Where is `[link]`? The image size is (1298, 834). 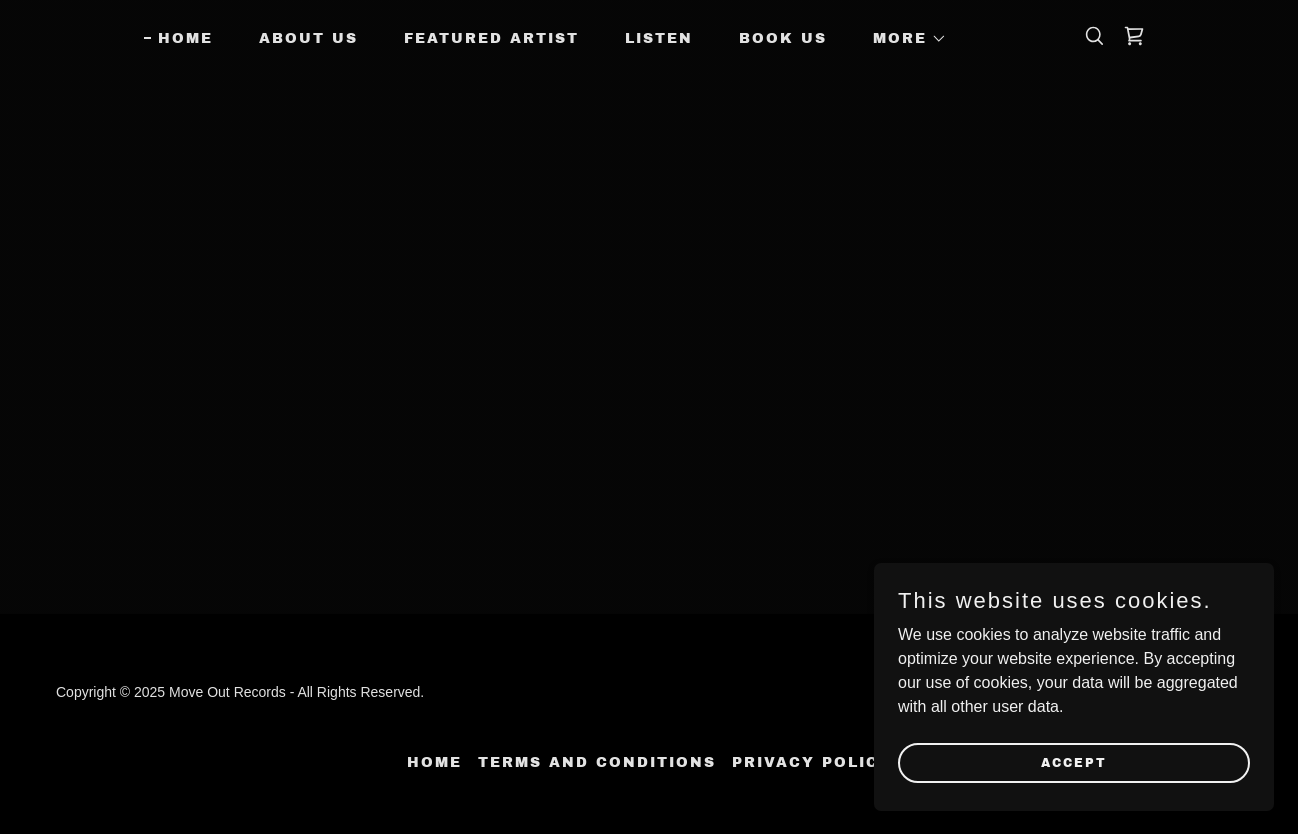 [link] is located at coordinates (1134, 36).